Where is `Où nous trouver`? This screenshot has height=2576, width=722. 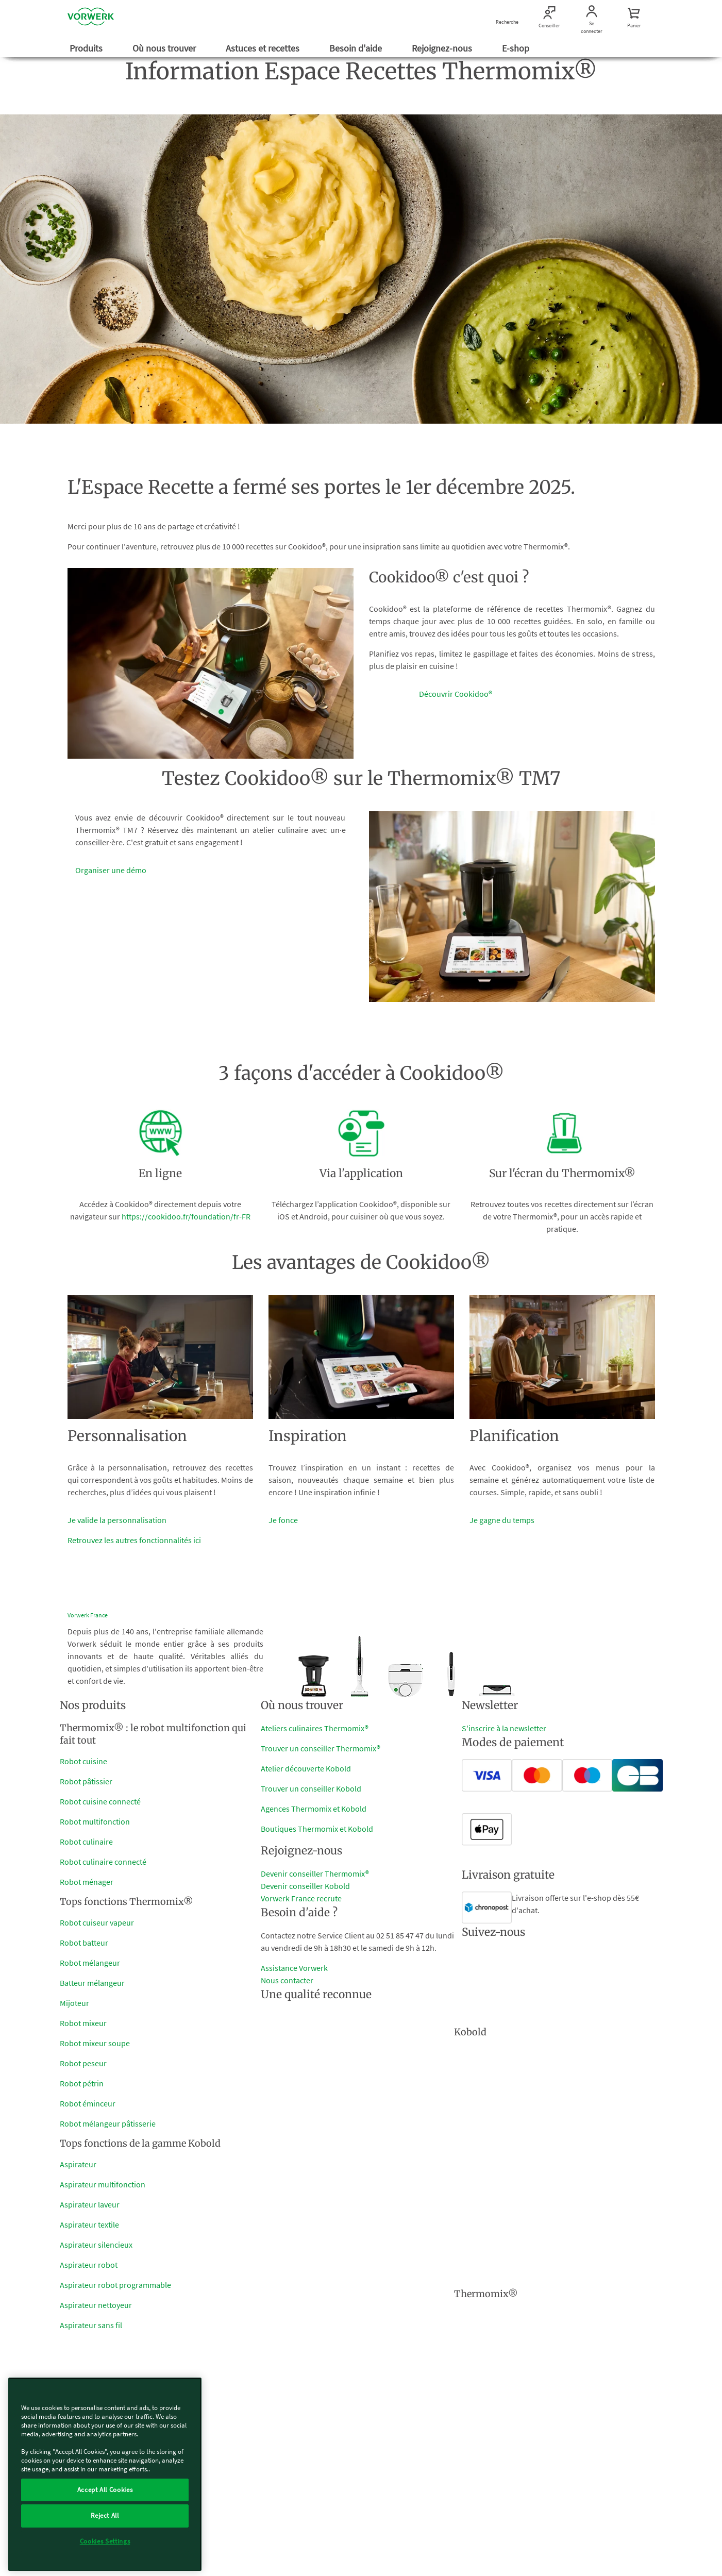 Où nous trouver is located at coordinates (165, 48).